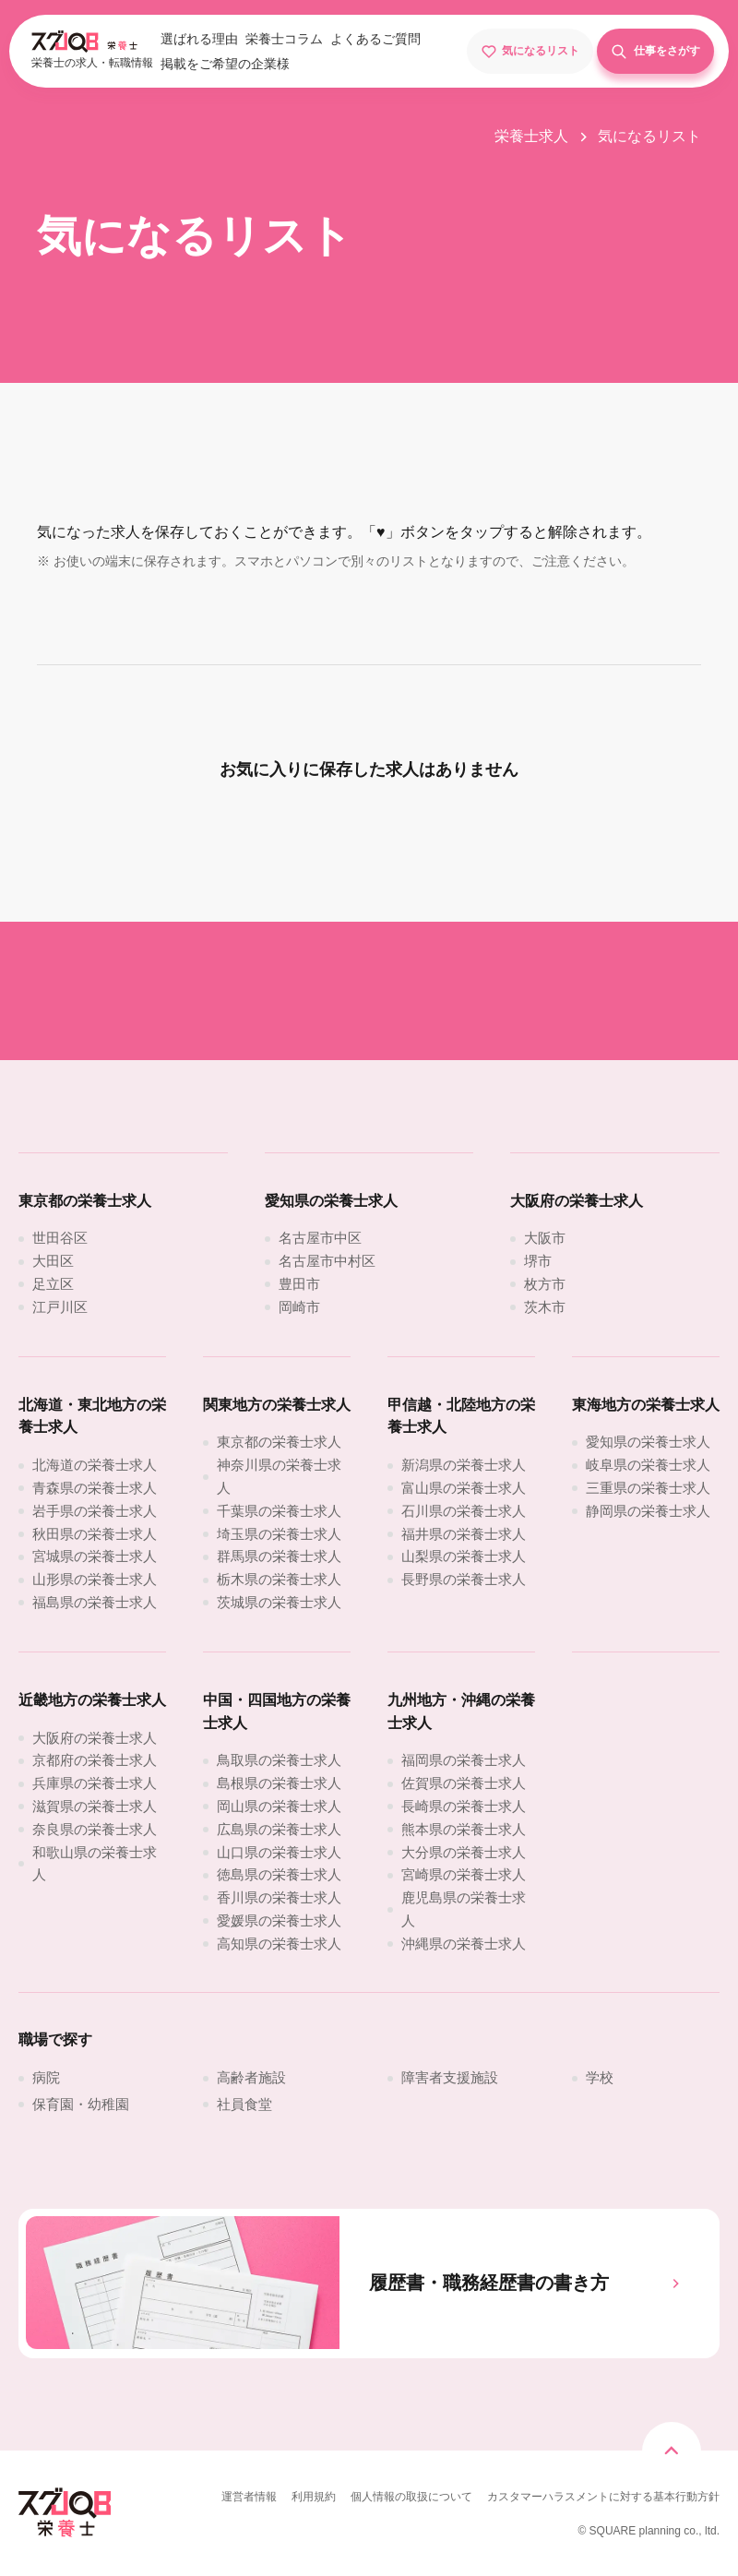  Describe the element at coordinates (94, 1579) in the screenshot. I see `[山形県の栄養士求人]` at that location.